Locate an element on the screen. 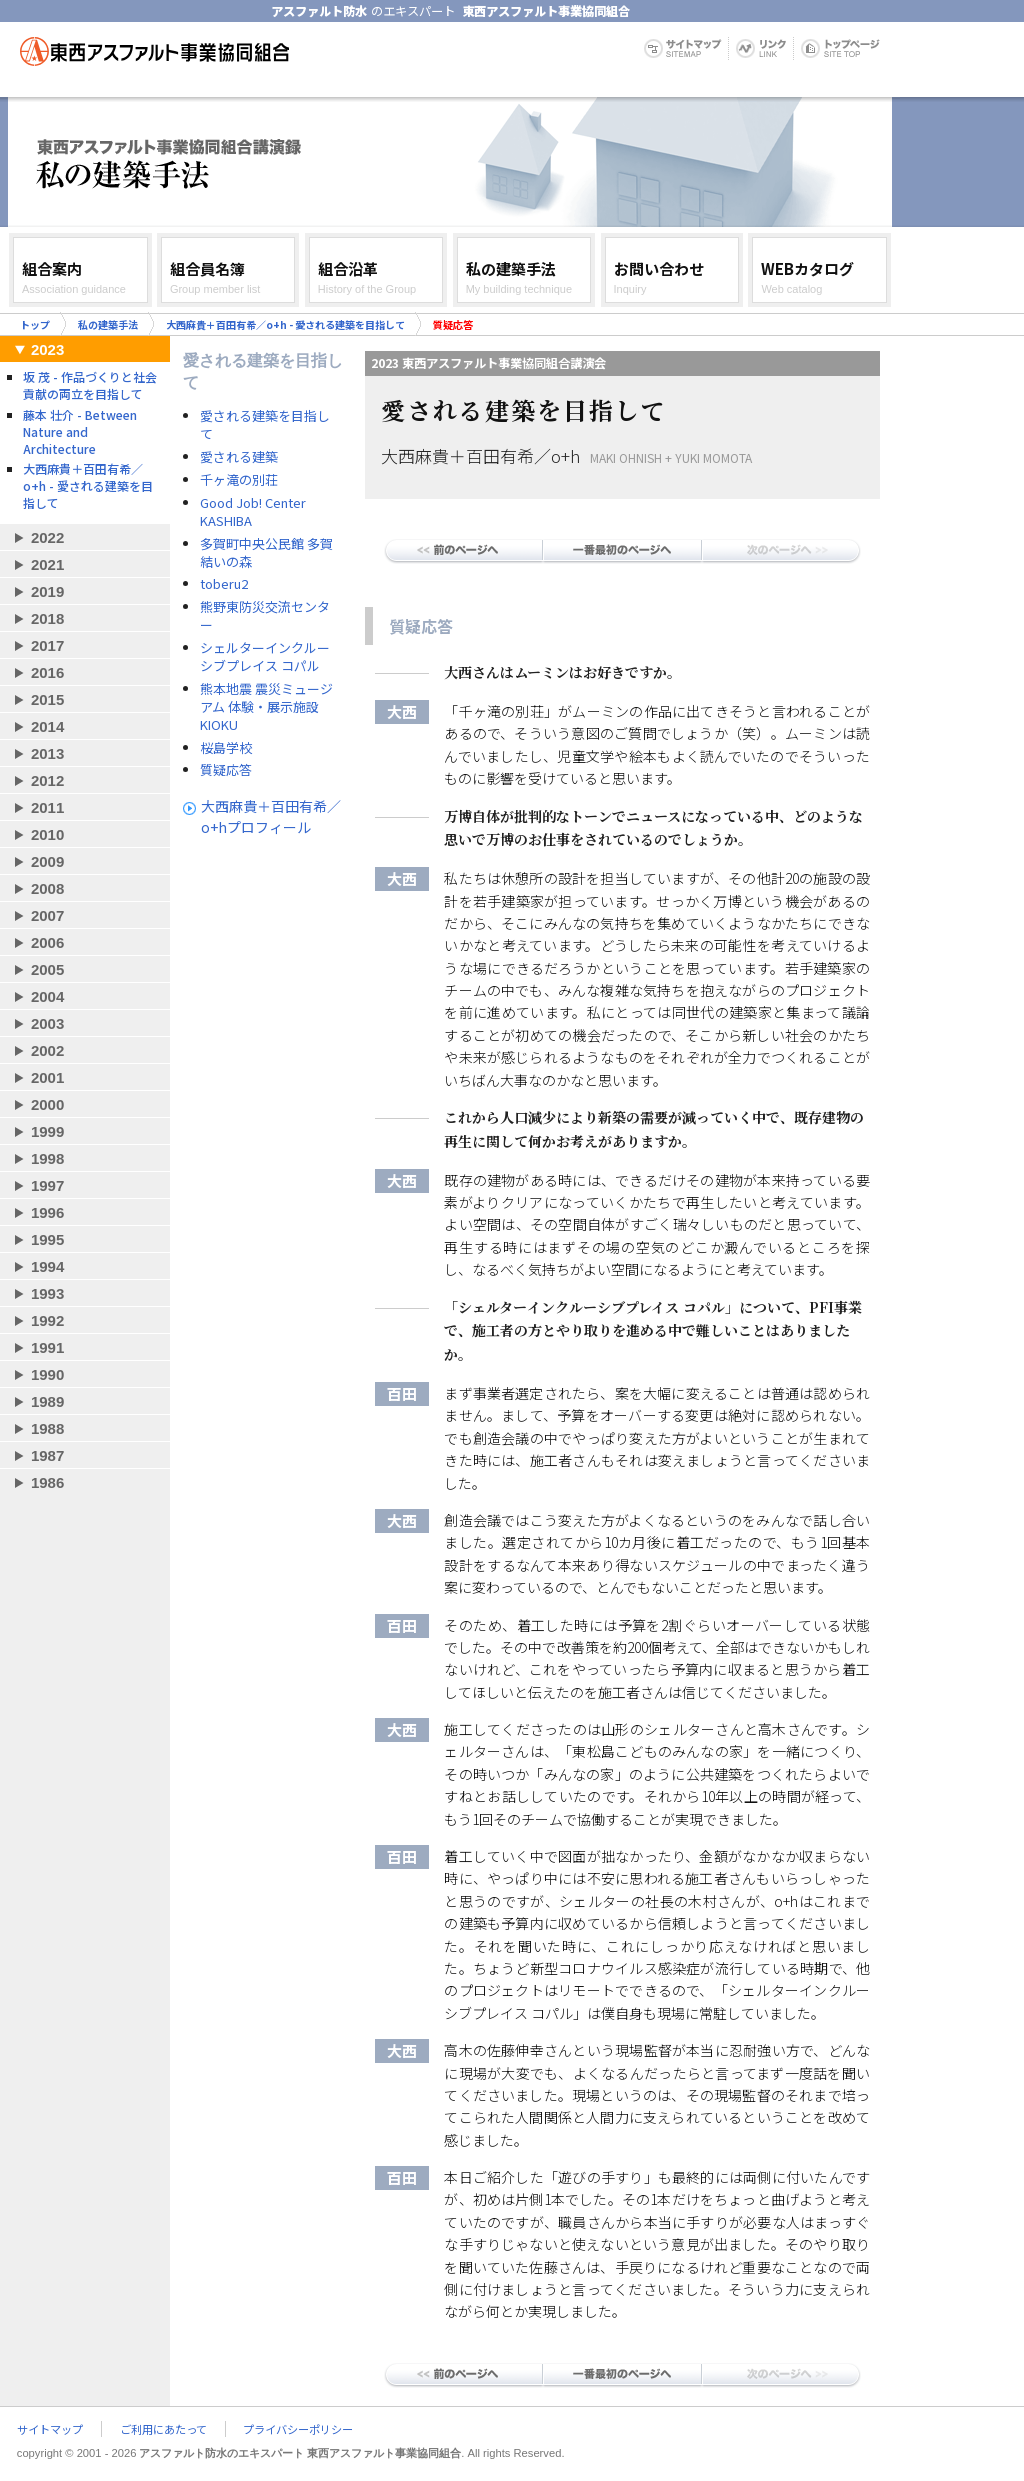 The width and height of the screenshot is (1024, 2481). 2007 is located at coordinates (47, 915).